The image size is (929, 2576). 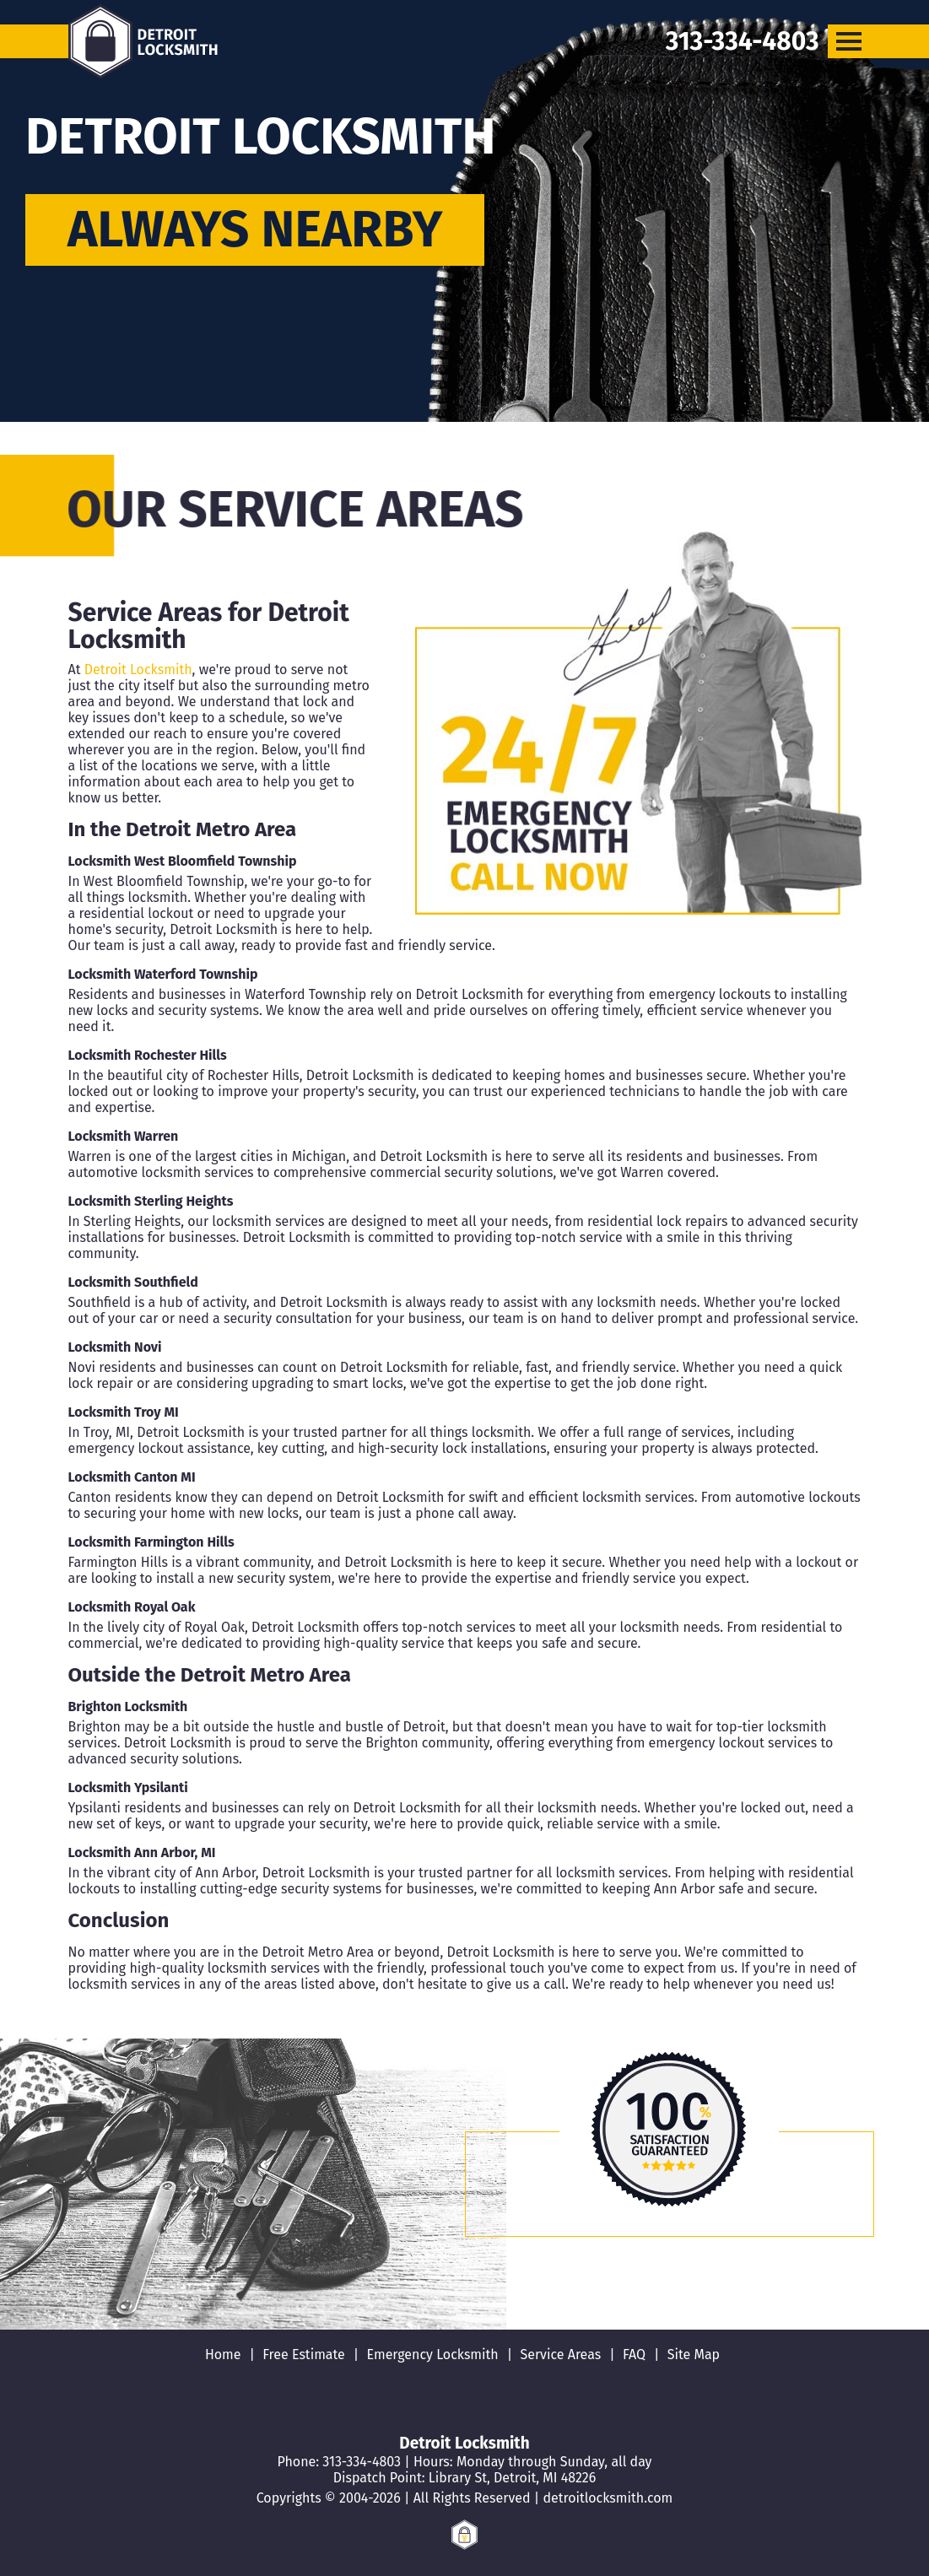 I want to click on Locksmith Farmington Hills, so click(x=151, y=1542).